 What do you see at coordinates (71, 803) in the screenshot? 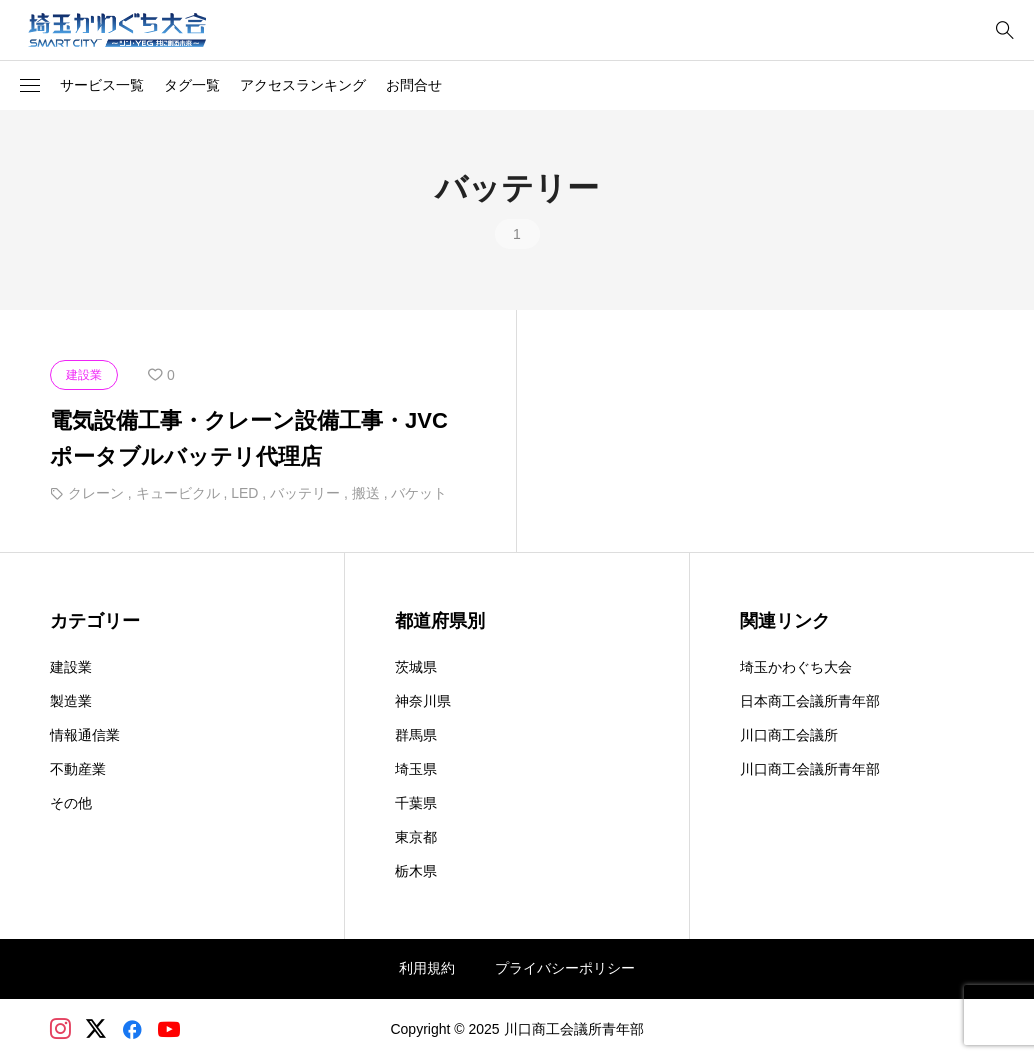
I see `その他` at bounding box center [71, 803].